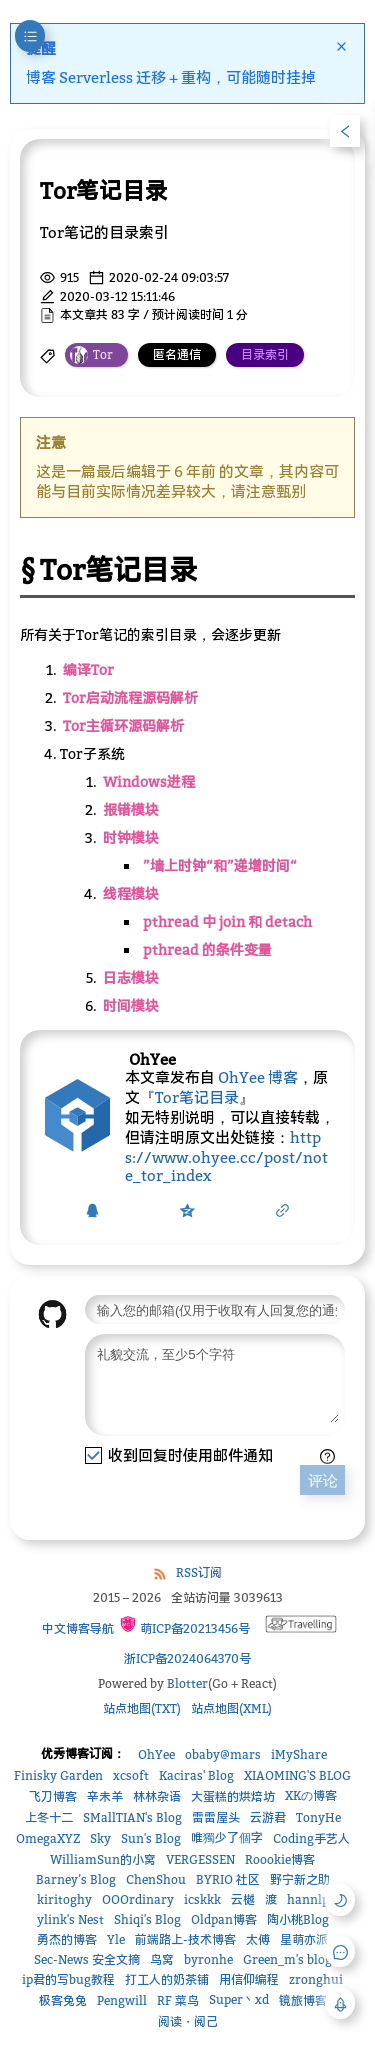 The height and width of the screenshot is (2069, 375). I want to click on 站点地图(XML), so click(231, 1711).